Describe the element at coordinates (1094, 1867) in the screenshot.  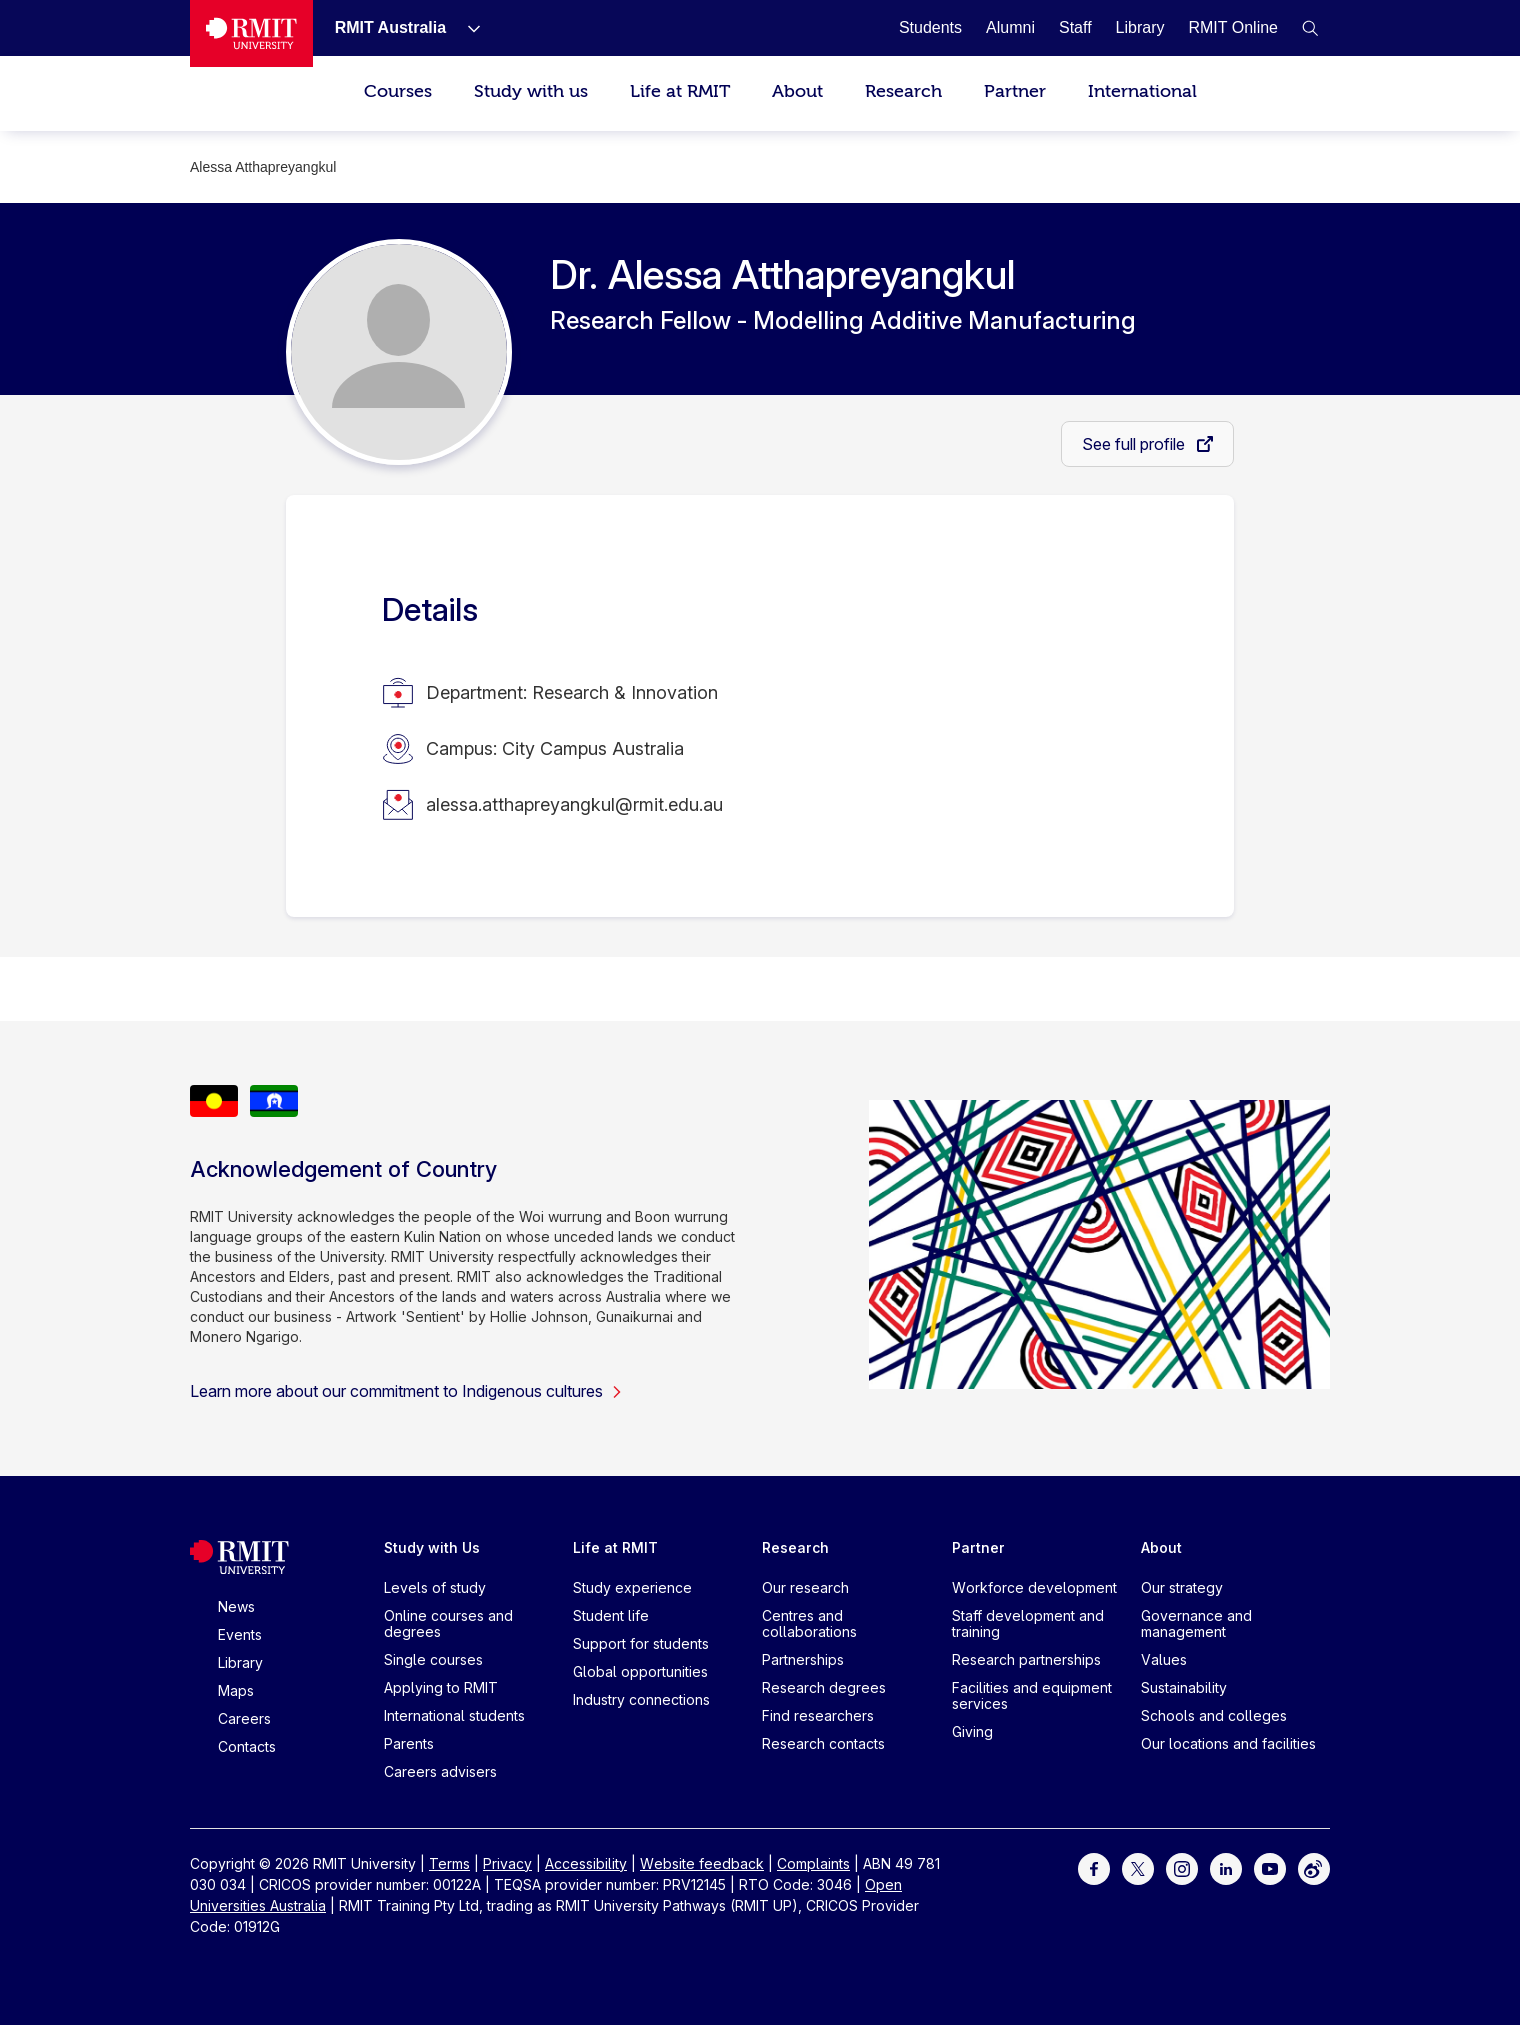
I see `[For Facebook]` at that location.